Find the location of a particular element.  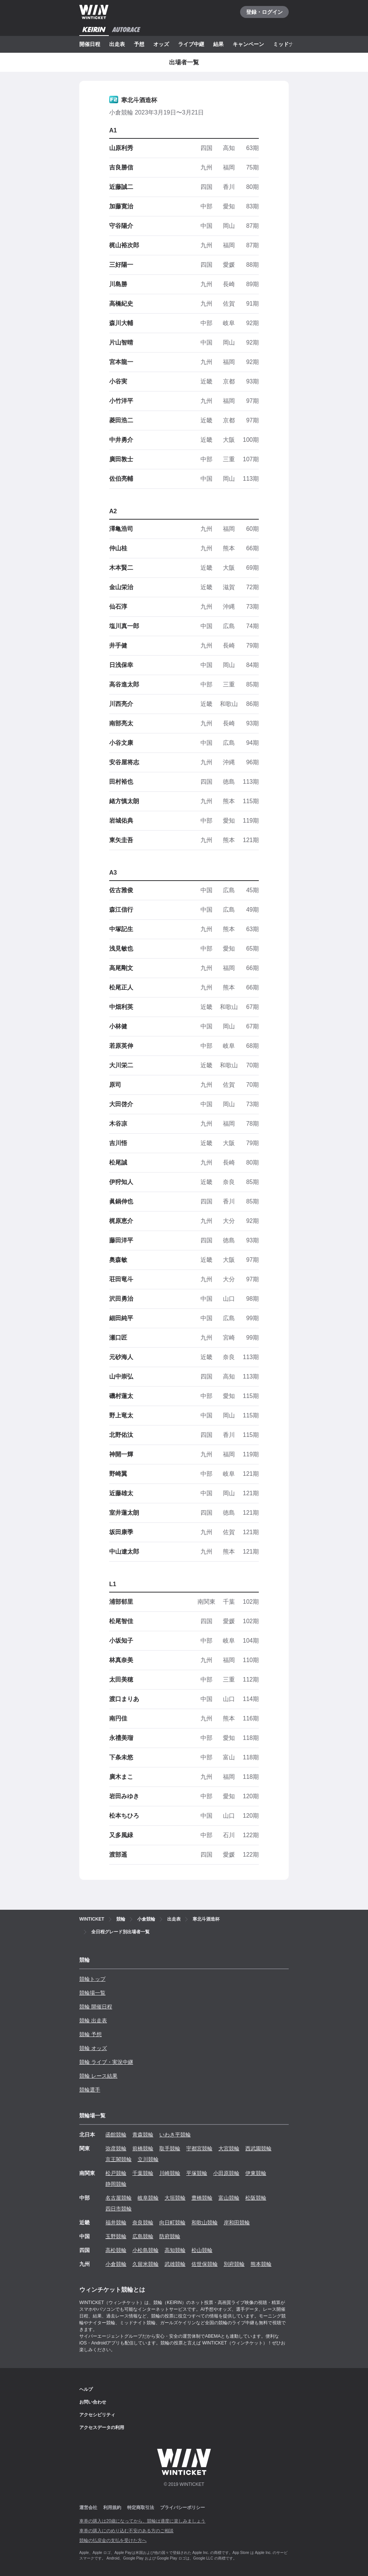

弥彦競輪 is located at coordinates (115, 2148).